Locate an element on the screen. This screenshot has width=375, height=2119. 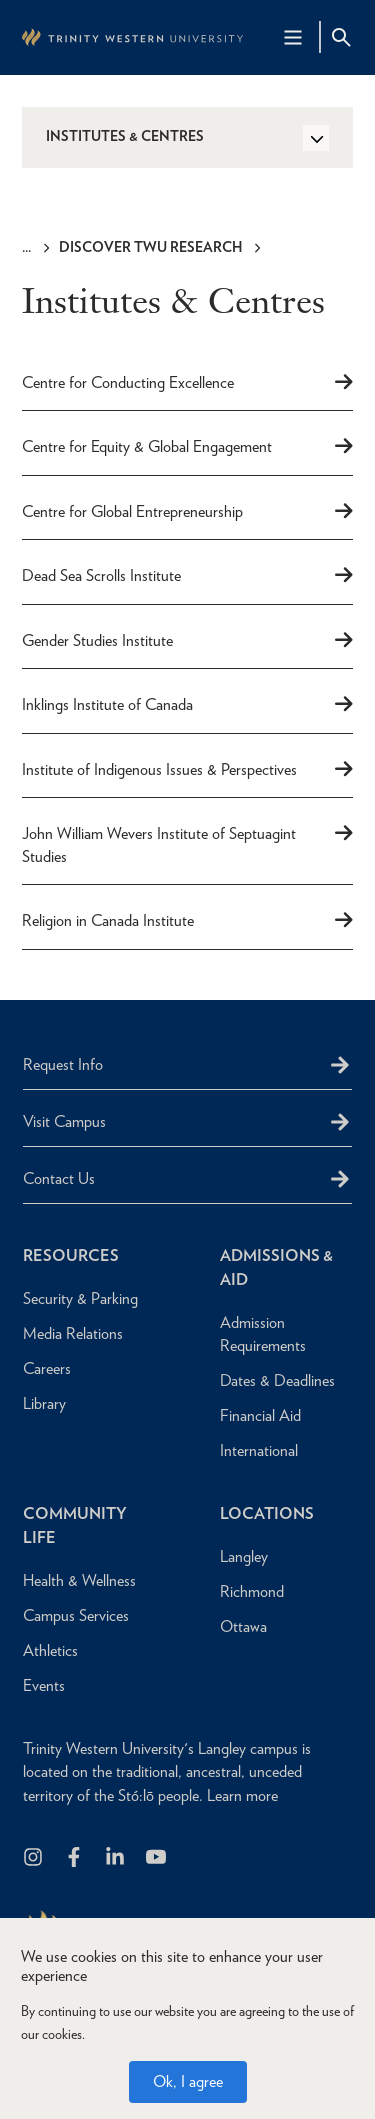
[Site Search Toggle] is located at coordinates (341, 37).